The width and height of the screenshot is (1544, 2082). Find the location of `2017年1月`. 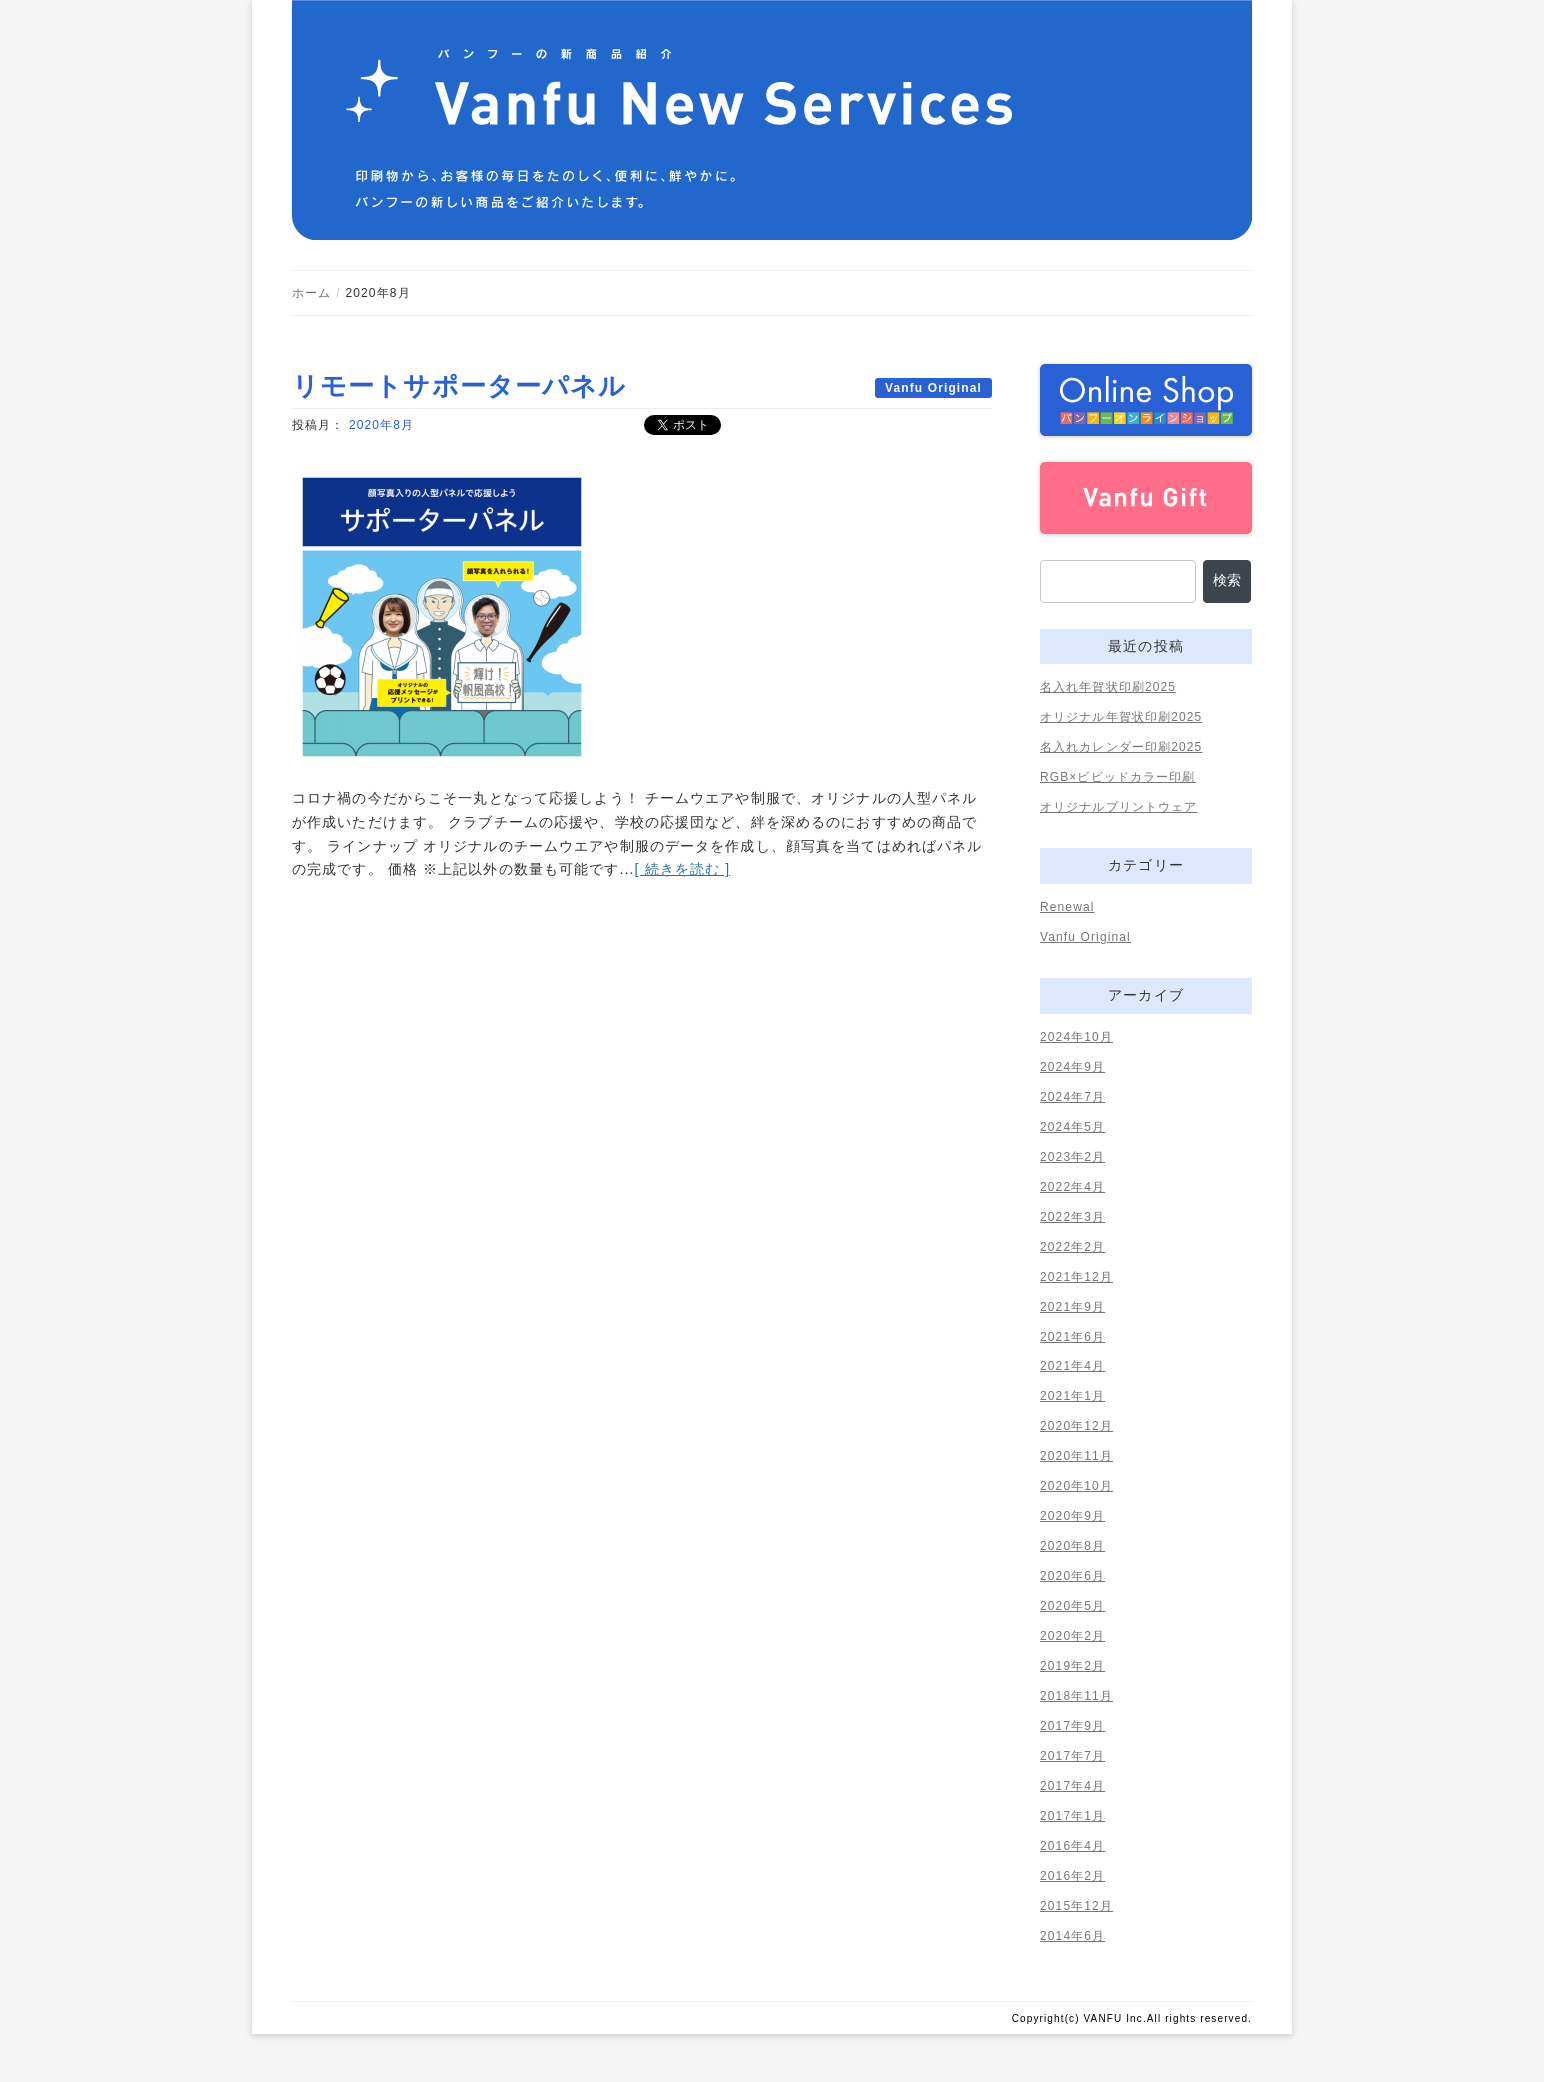

2017年1月 is located at coordinates (1072, 1816).